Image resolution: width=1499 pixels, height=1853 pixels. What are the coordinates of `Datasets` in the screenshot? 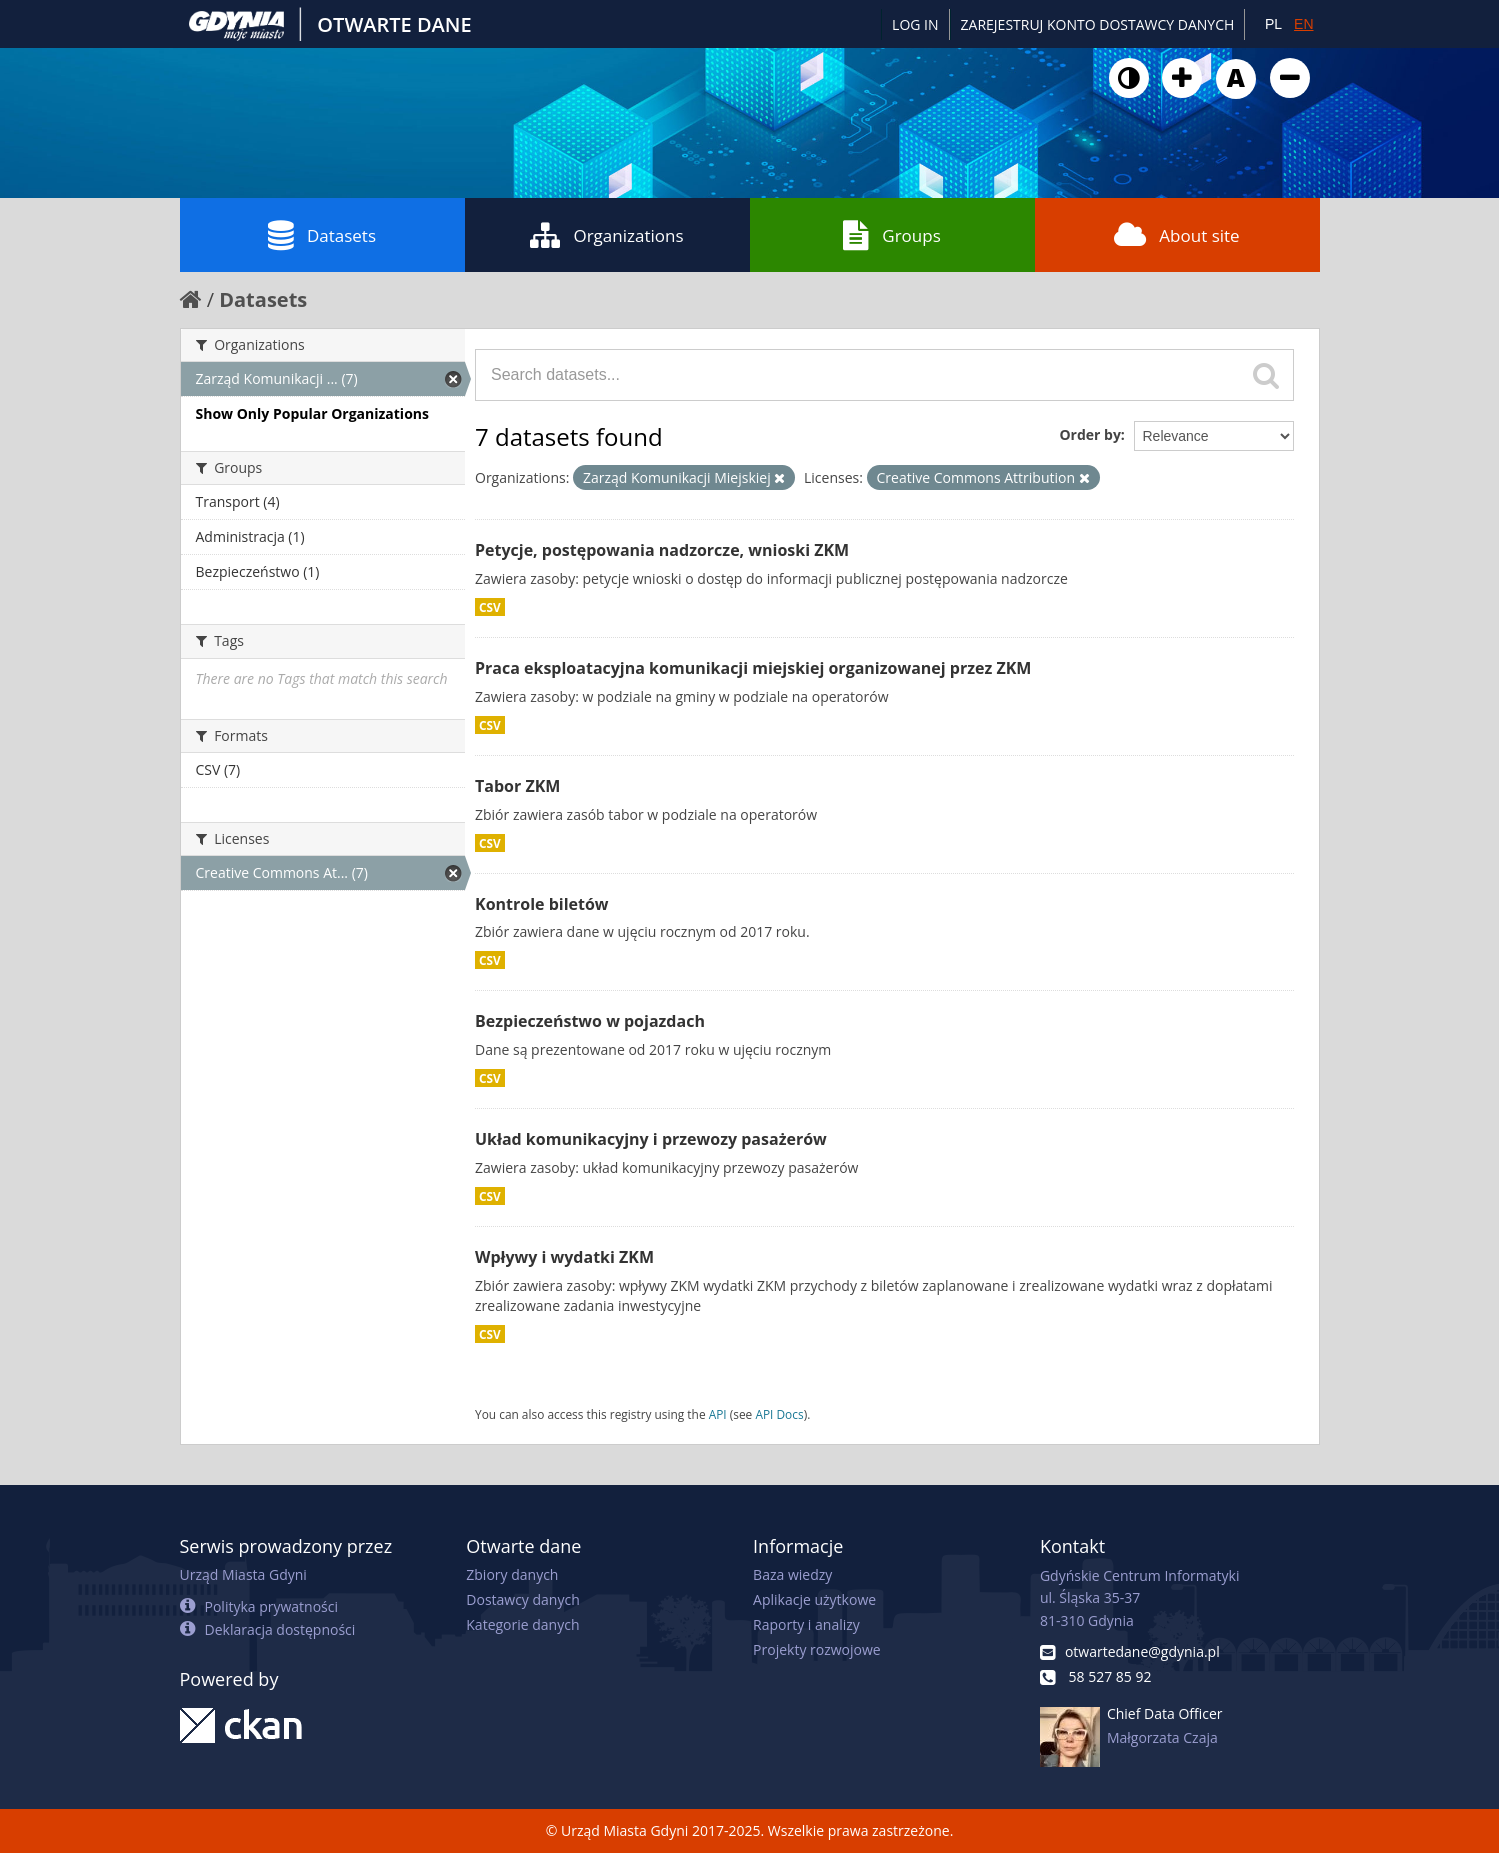 It's located at (322, 235).